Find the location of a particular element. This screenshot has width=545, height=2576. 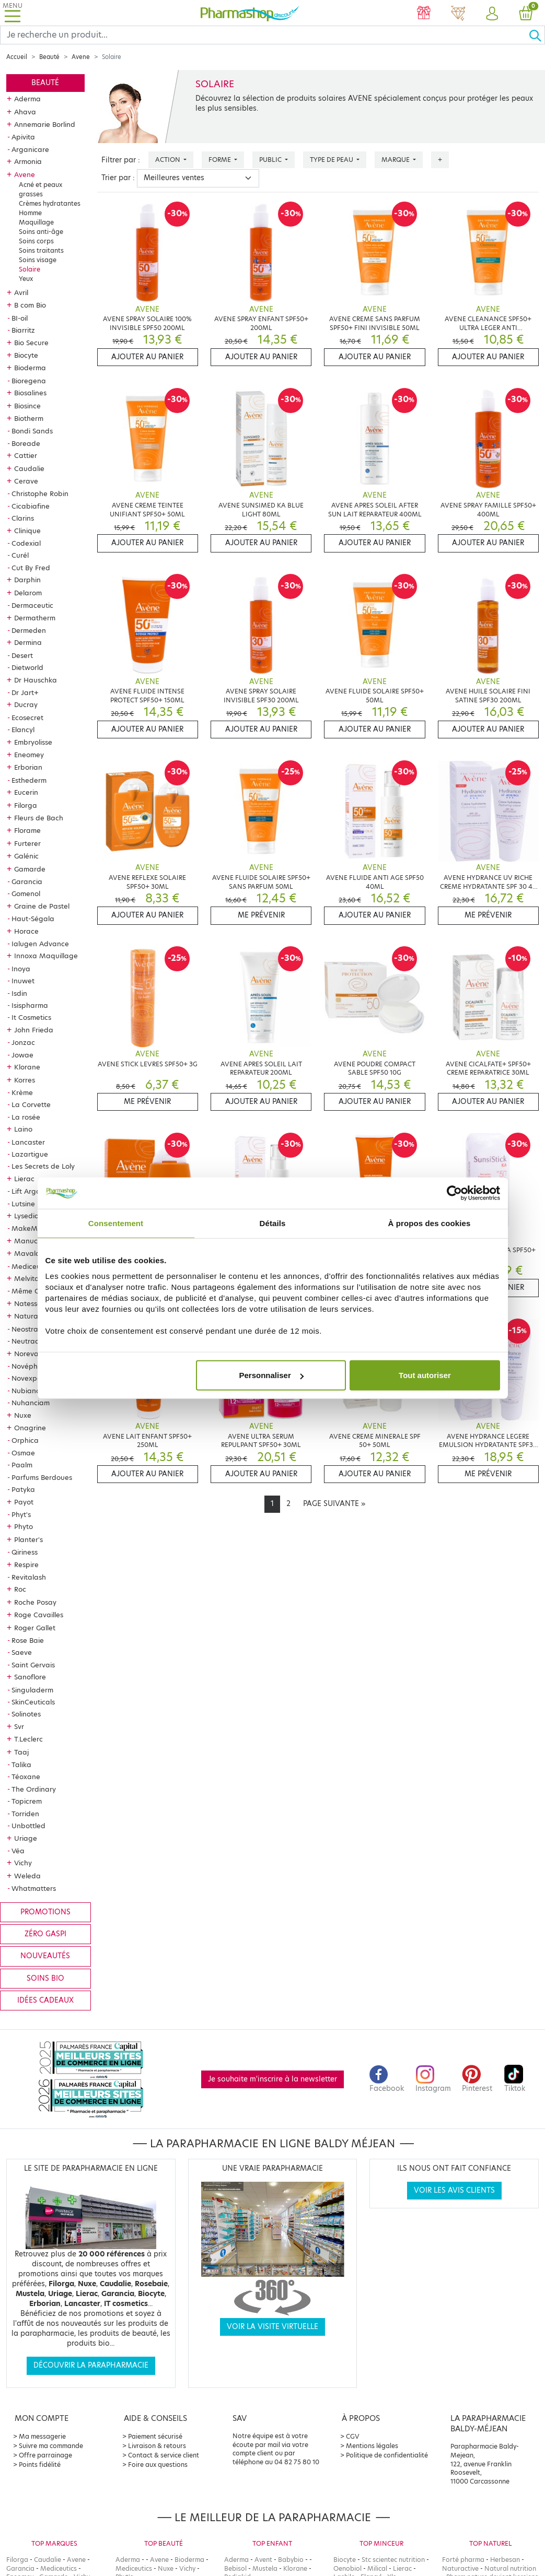

Personnaliser is located at coordinates (271, 1375).